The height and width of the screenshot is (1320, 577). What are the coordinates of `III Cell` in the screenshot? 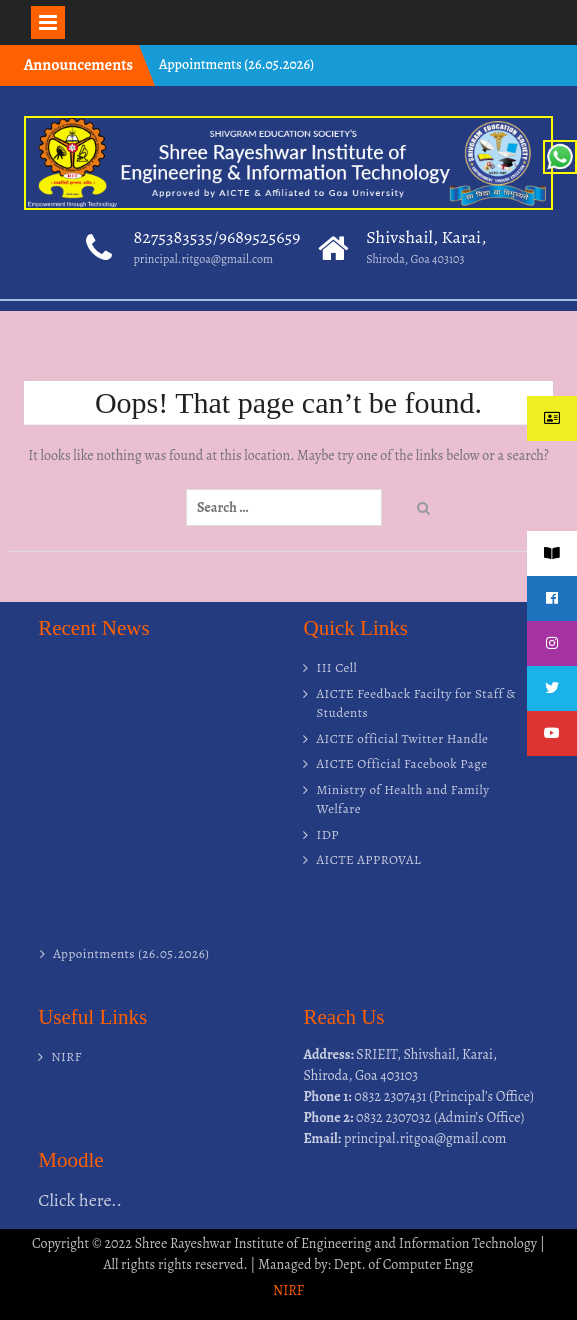 It's located at (336, 667).